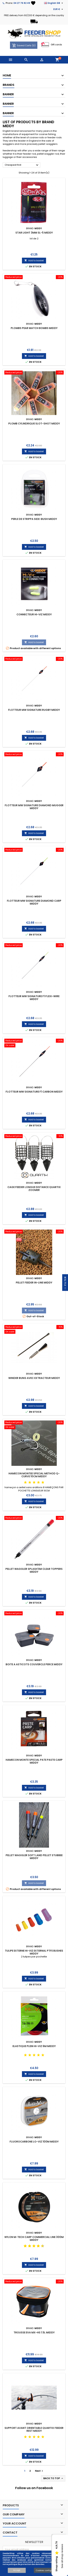 The image size is (68, 2576). I want to click on HAMECON MONTEE SPECIAL METHOD Q-CURVE 10CM MIDDY, so click(34, 1475).